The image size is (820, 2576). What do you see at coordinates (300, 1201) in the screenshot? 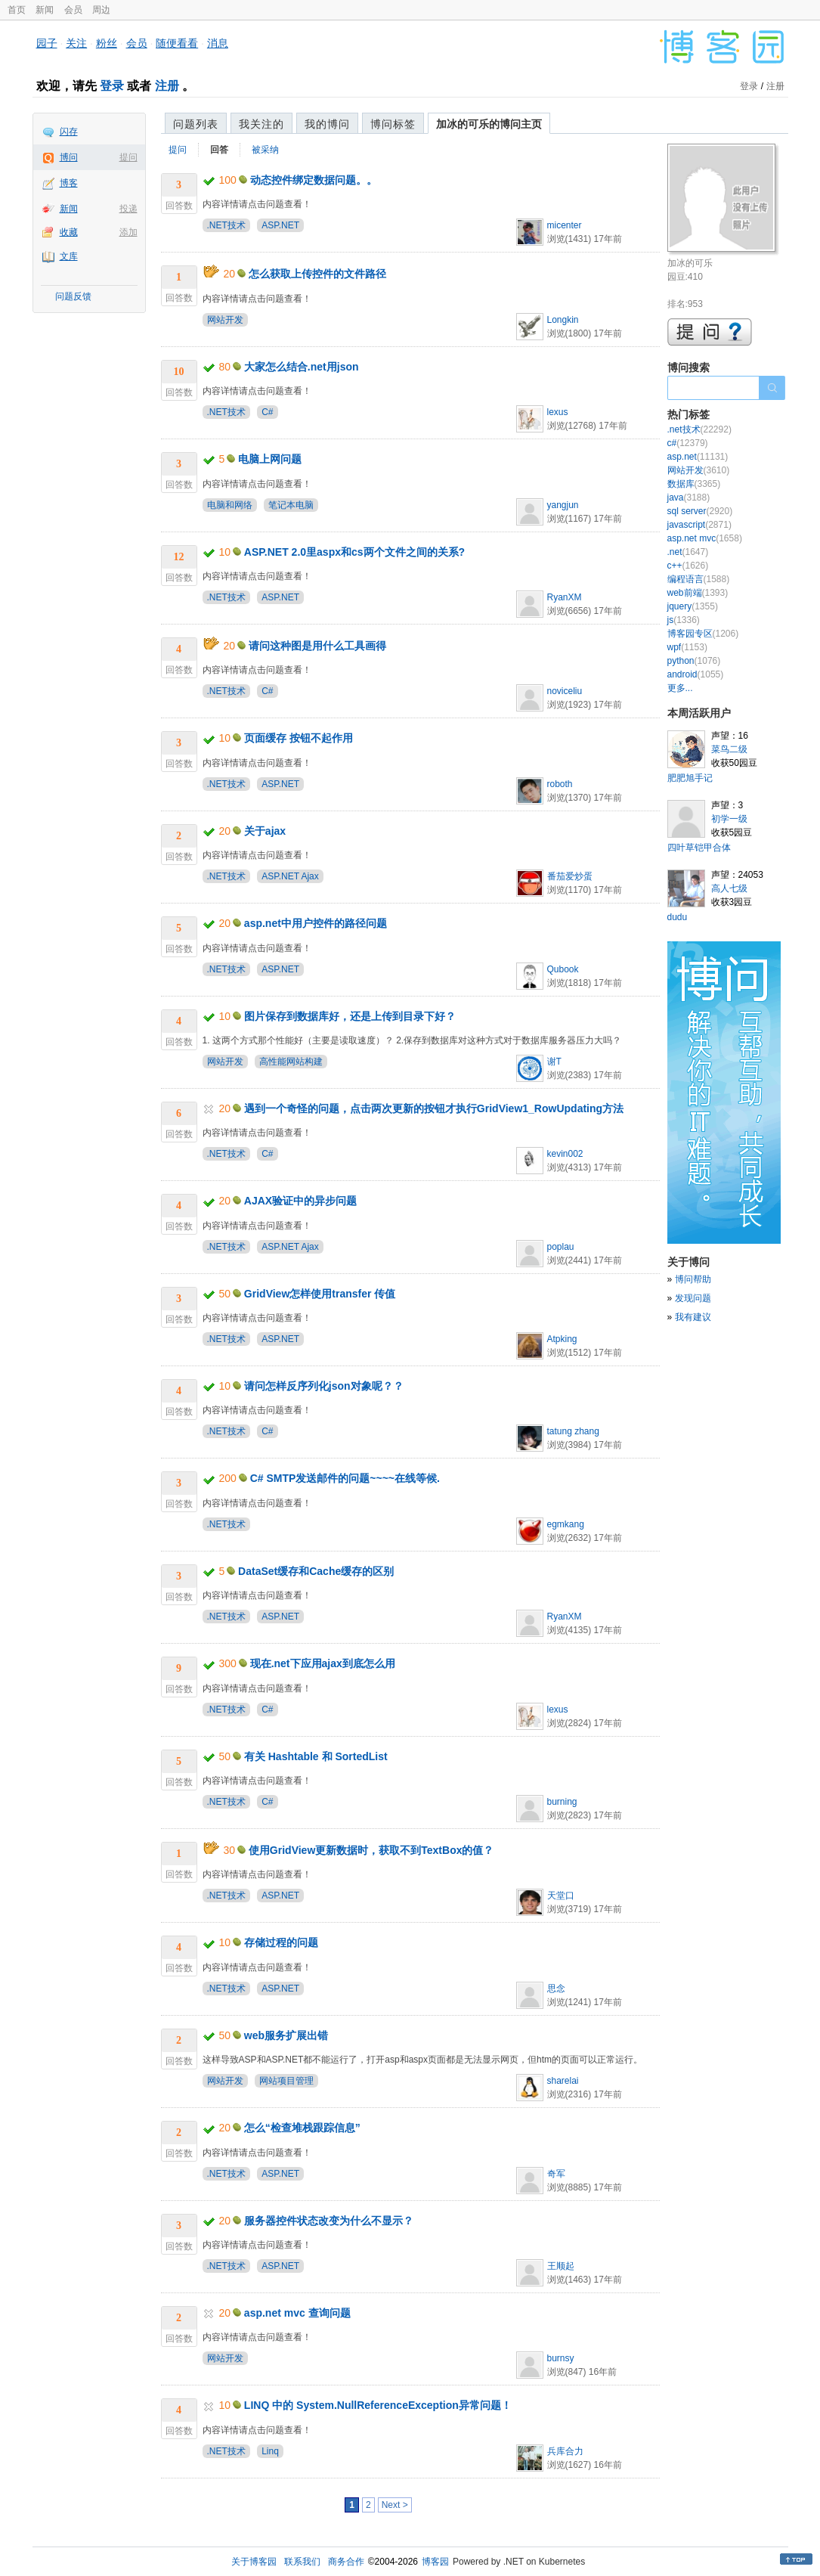
I see `AJAX验证中的异步问题` at bounding box center [300, 1201].